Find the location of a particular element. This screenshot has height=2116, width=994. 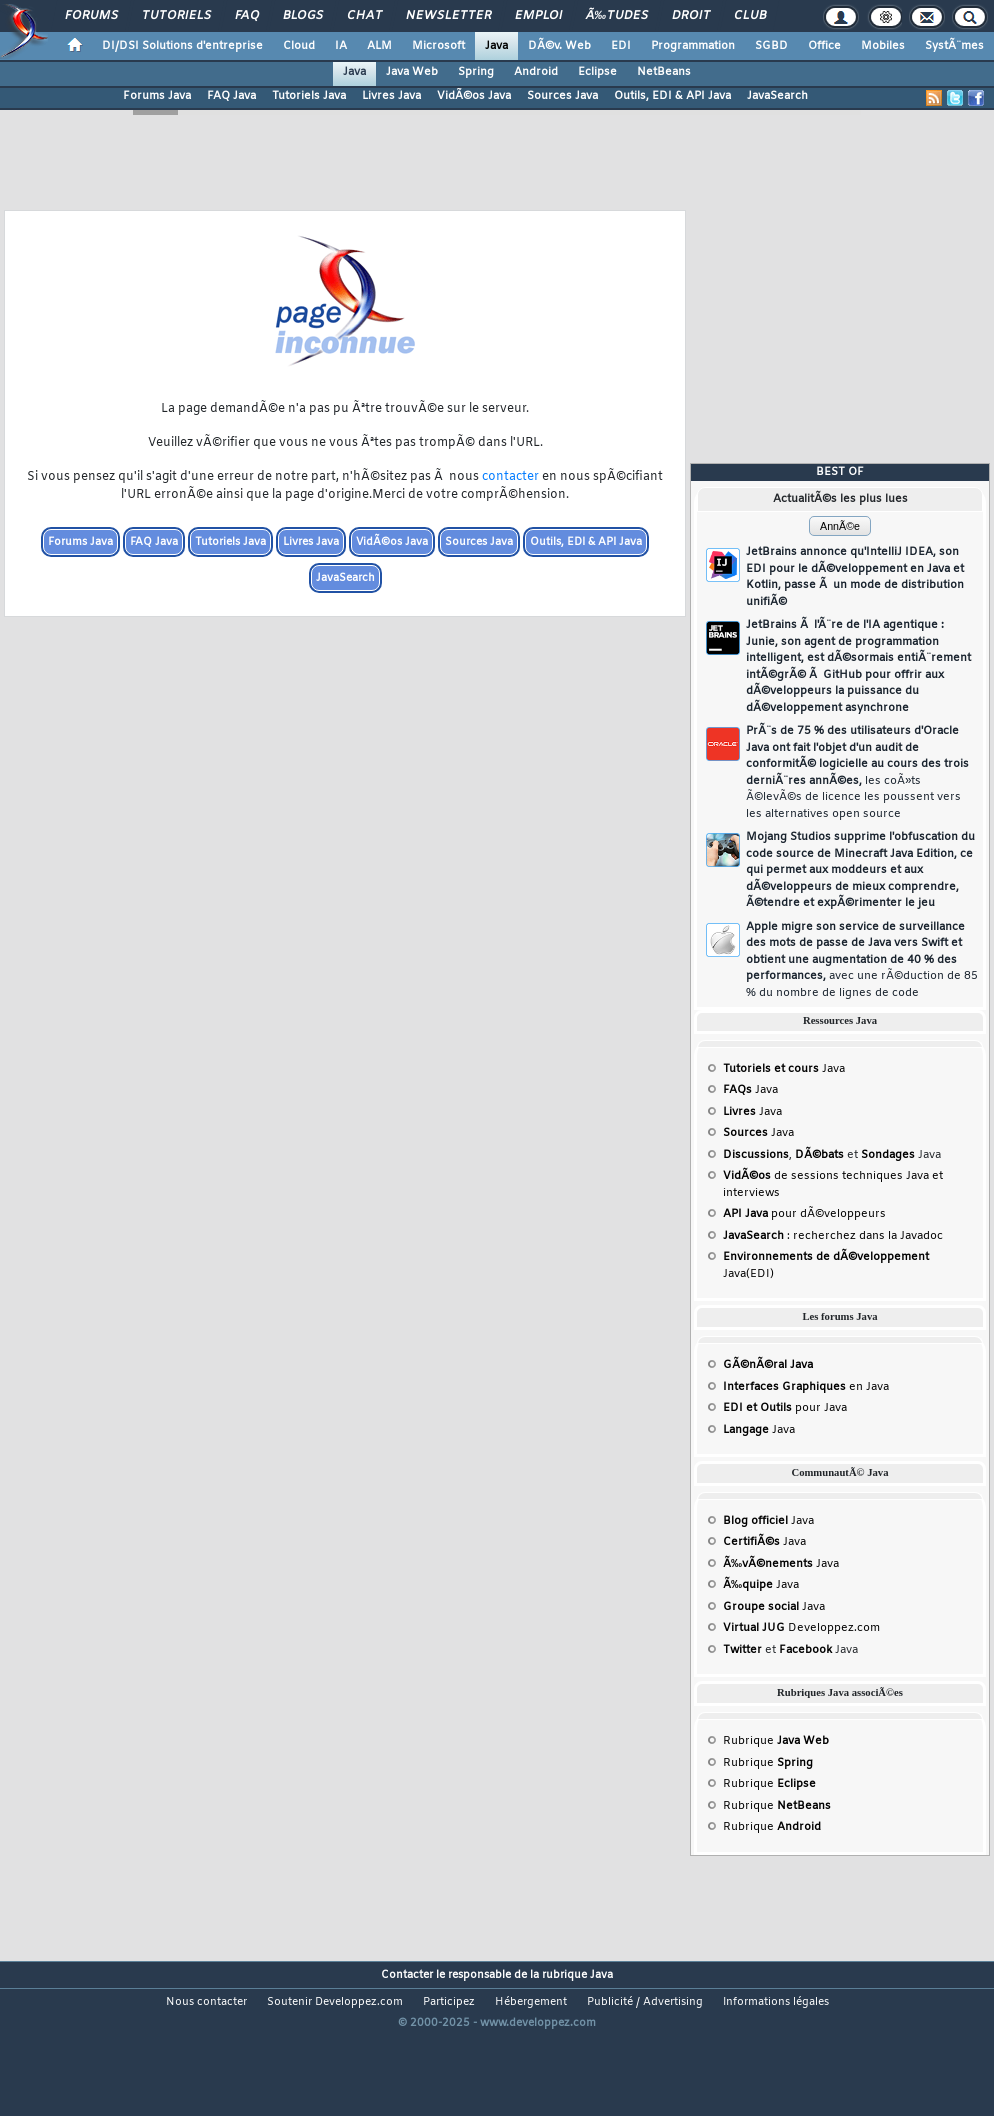

ALM is located at coordinates (379, 46).